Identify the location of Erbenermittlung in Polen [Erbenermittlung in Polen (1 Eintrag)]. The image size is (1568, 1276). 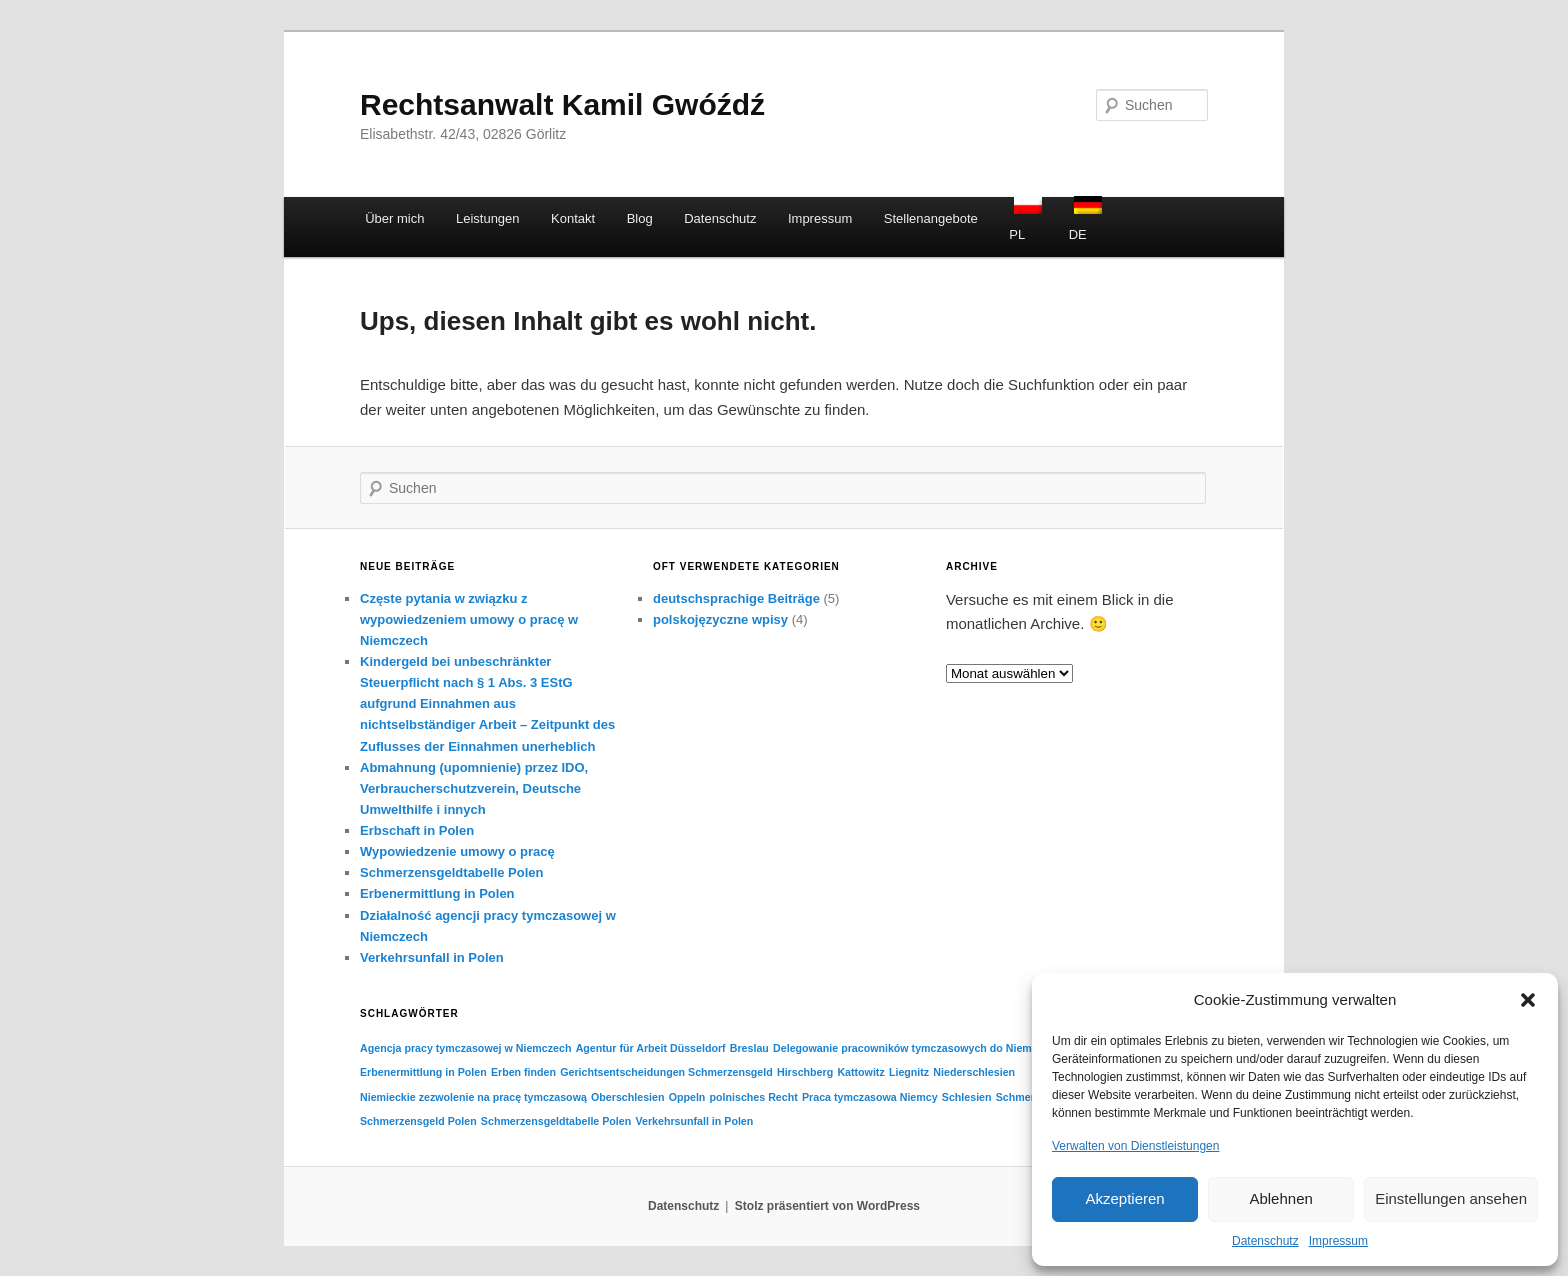
(423, 1072).